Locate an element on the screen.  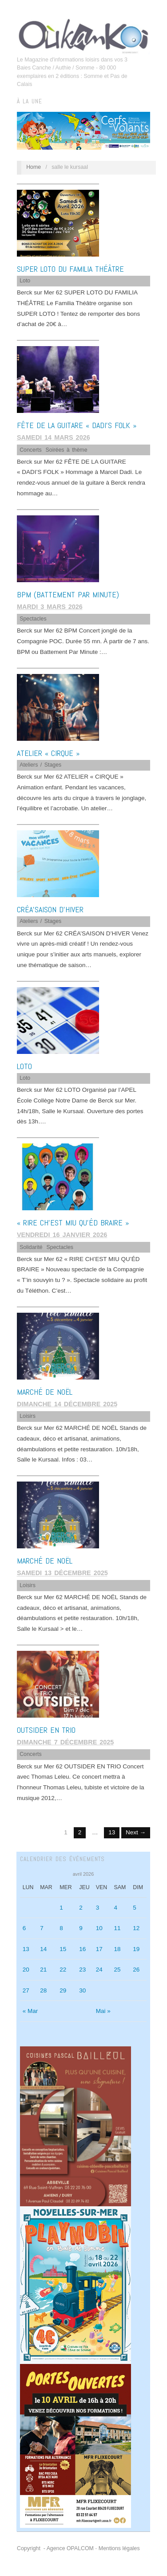
29 [Publications publiées sur 29 April 2026] is located at coordinates (63, 1990).